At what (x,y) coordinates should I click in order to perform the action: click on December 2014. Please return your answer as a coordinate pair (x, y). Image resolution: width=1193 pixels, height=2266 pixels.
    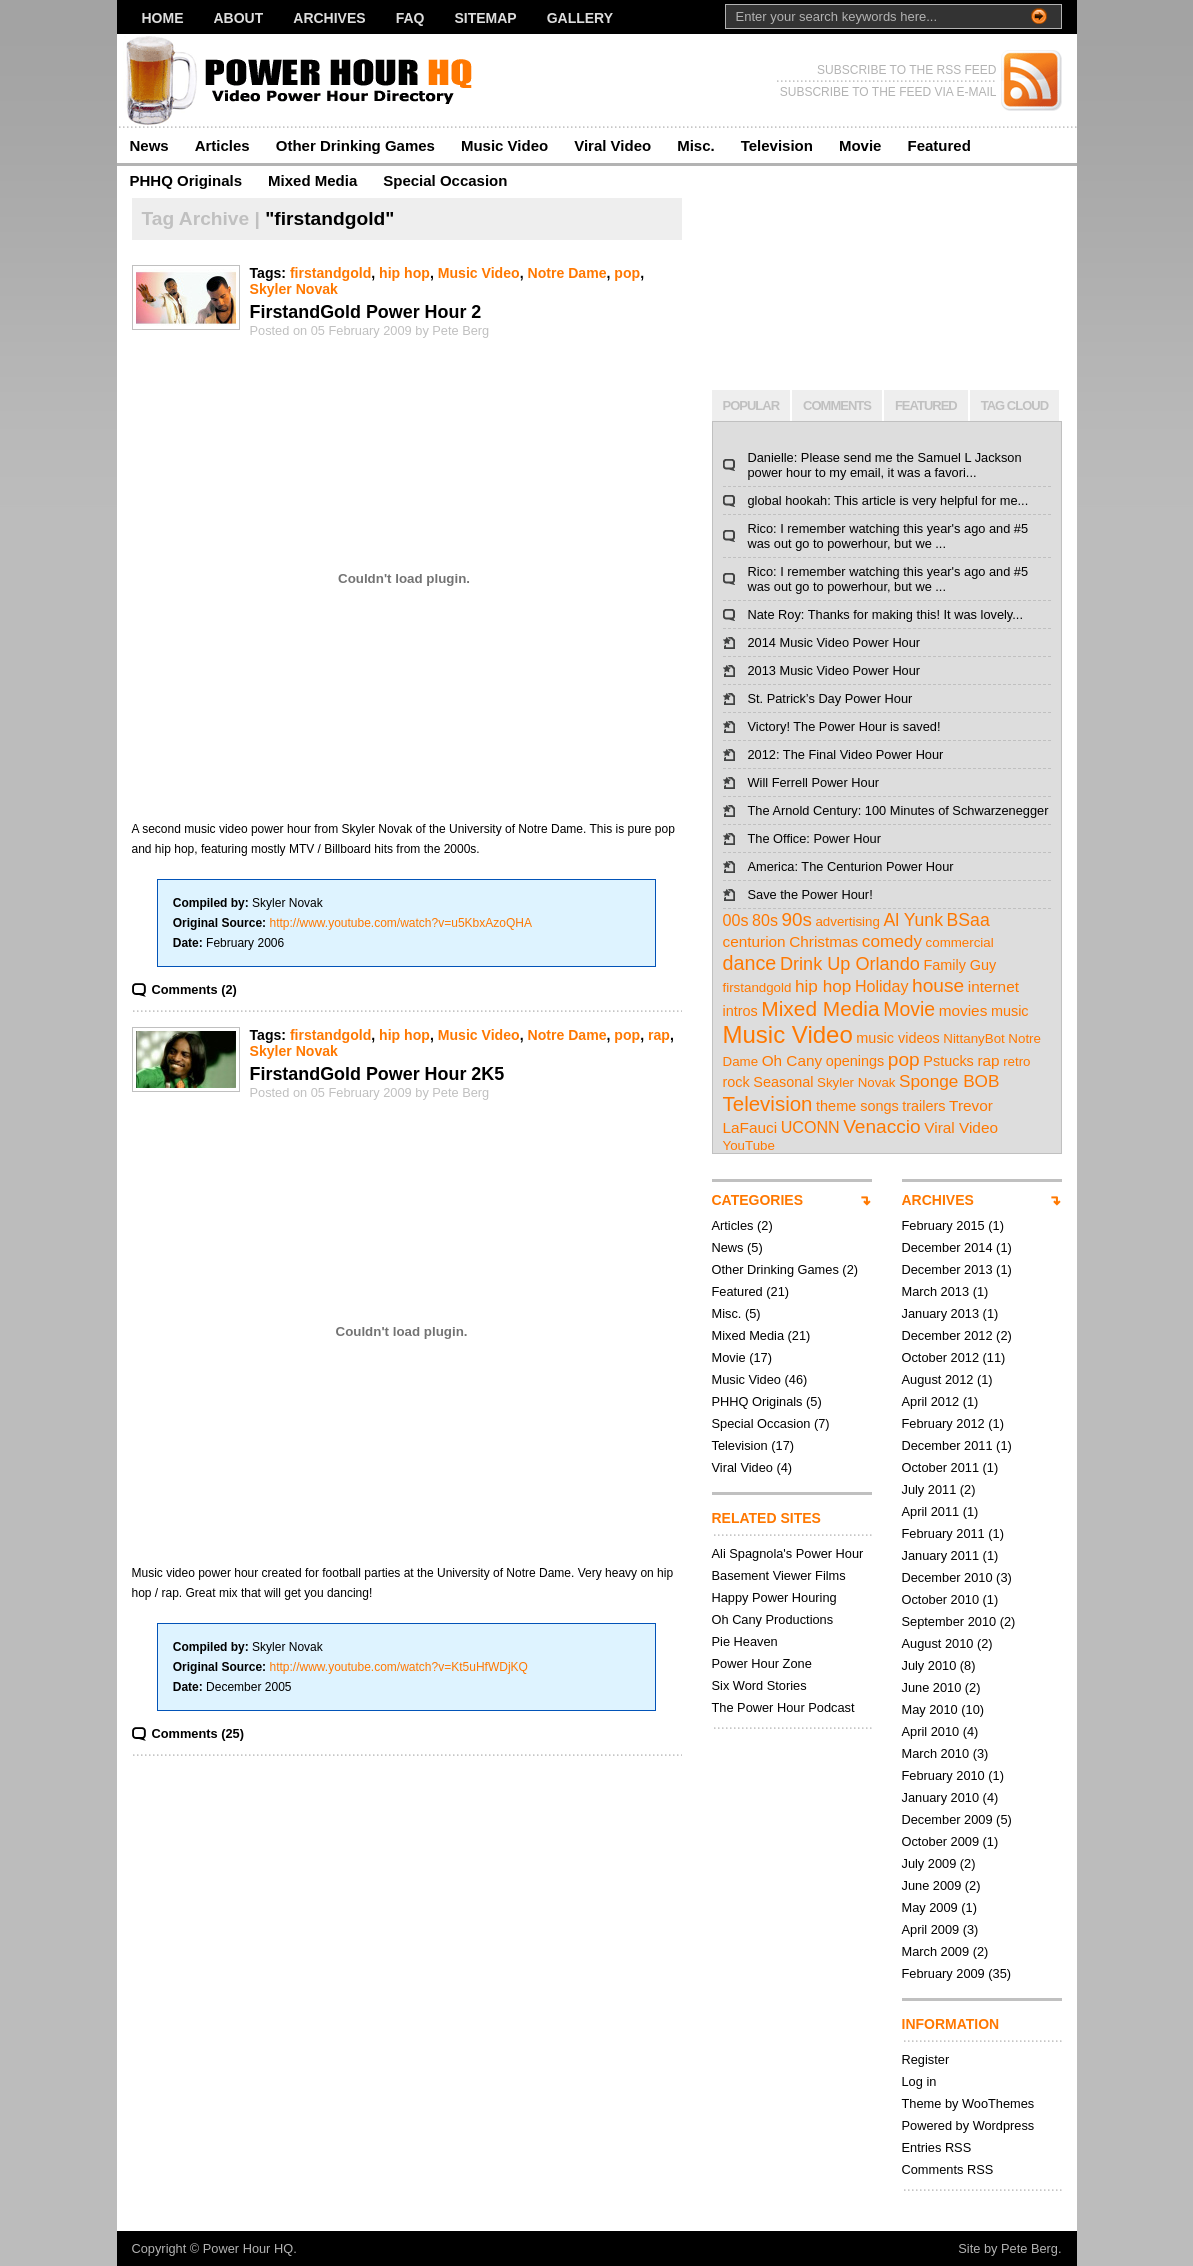
    Looking at the image, I should click on (947, 1247).